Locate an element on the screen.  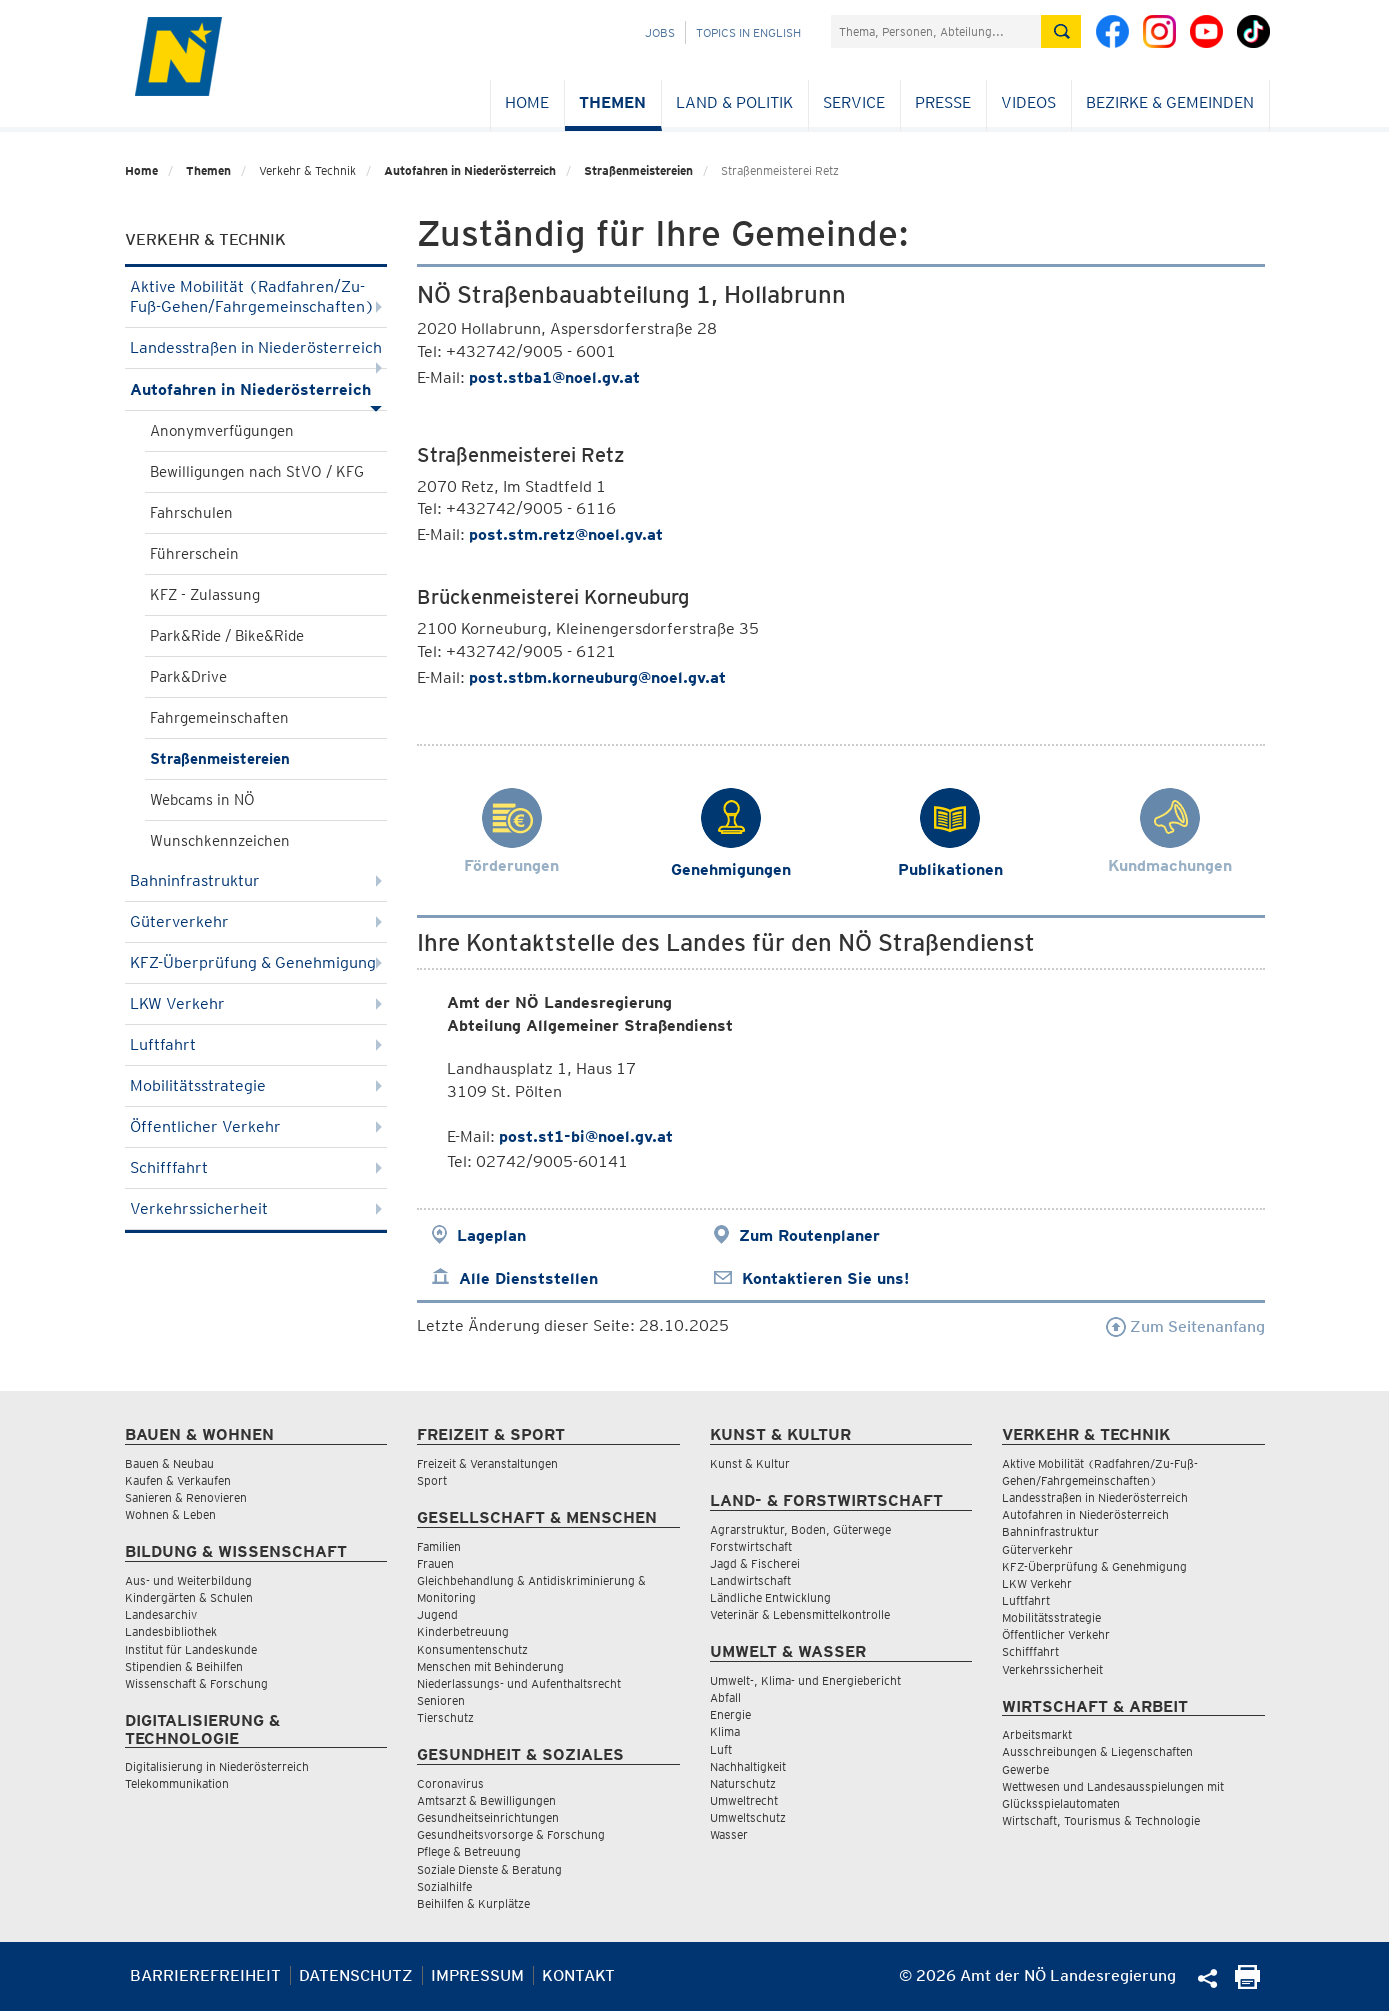
KFZ - Zulassung is located at coordinates (205, 595).